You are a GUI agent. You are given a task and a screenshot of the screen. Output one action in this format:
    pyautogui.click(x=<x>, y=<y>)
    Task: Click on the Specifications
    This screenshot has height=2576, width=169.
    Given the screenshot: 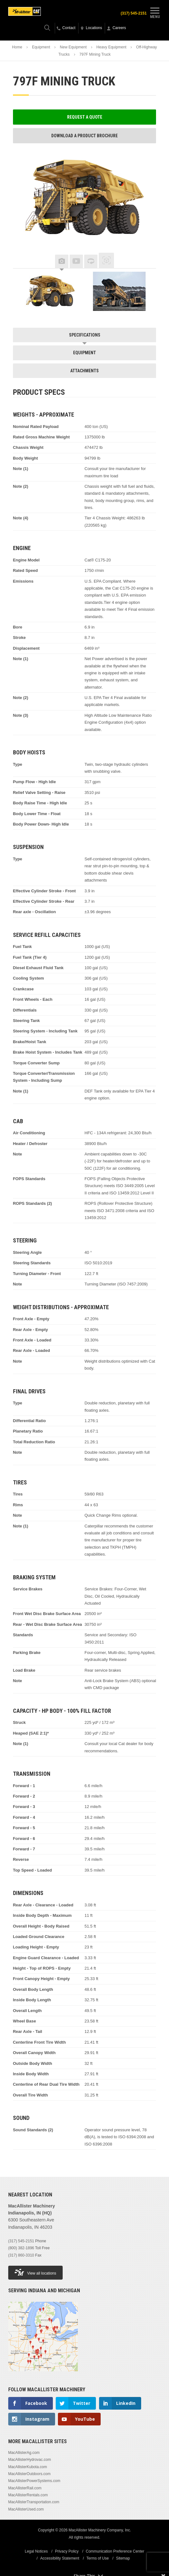 What is the action you would take?
    pyautogui.click(x=84, y=334)
    